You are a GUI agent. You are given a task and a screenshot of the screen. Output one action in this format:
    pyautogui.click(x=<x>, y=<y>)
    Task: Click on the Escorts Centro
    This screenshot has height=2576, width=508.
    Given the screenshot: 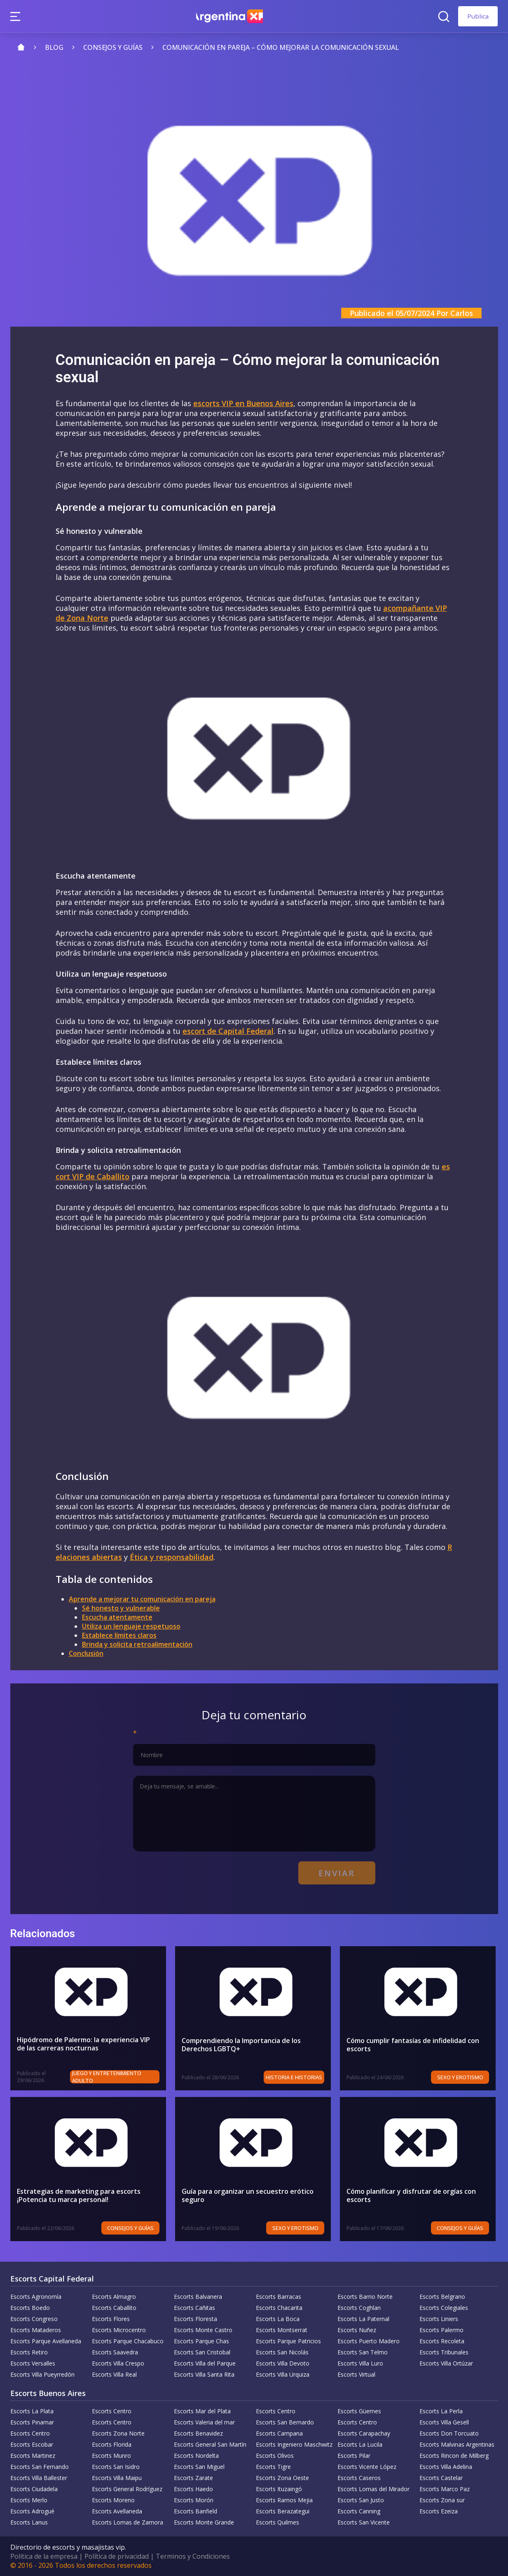 What is the action you would take?
    pyautogui.click(x=111, y=2411)
    